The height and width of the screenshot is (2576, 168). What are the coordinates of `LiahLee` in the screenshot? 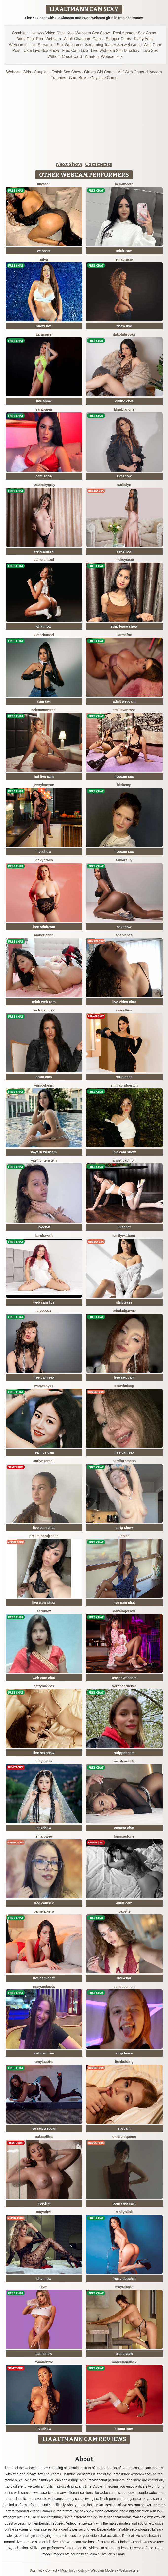 It's located at (124, 1536).